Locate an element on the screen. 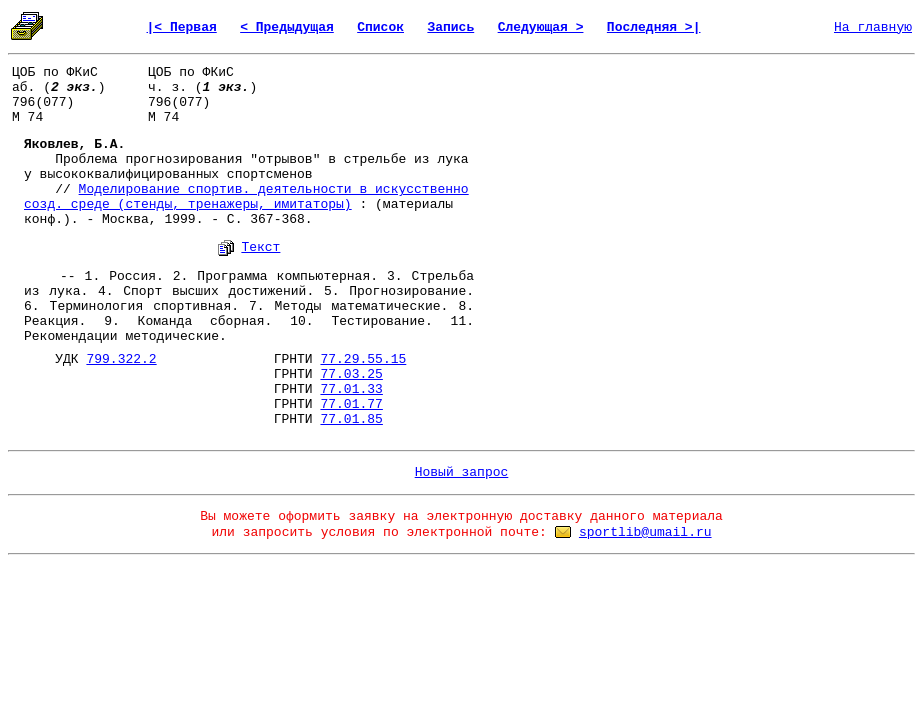  77.01.33 is located at coordinates (351, 389).